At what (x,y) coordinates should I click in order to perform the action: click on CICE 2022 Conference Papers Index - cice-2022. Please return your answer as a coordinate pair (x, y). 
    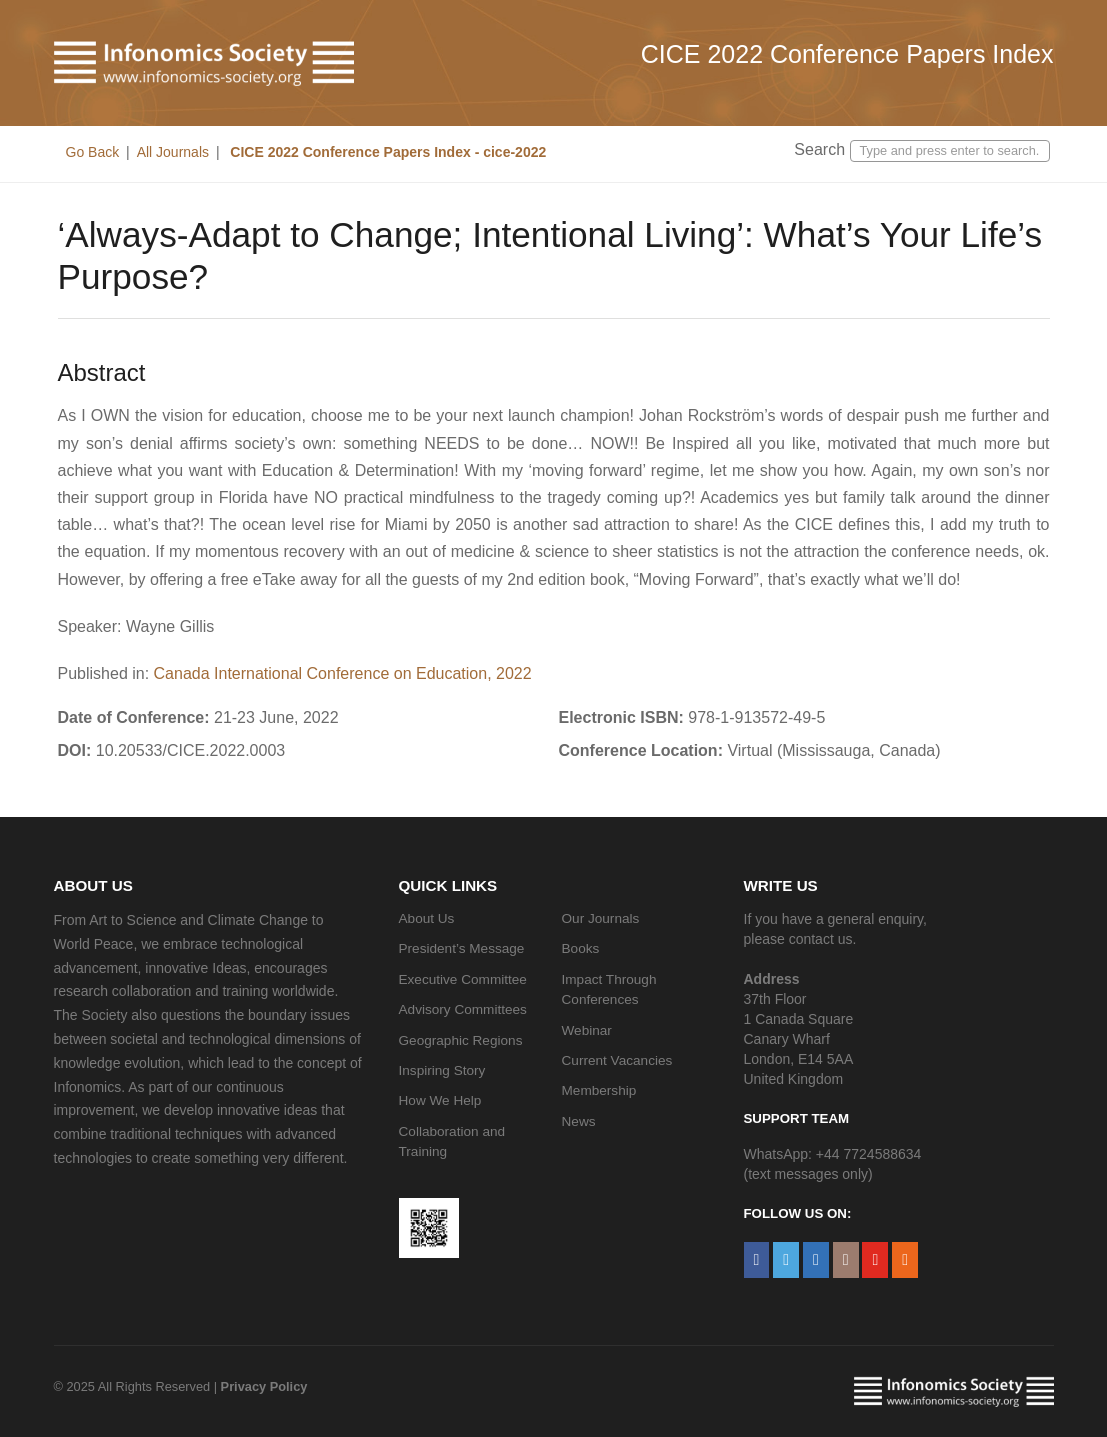
    Looking at the image, I should click on (386, 152).